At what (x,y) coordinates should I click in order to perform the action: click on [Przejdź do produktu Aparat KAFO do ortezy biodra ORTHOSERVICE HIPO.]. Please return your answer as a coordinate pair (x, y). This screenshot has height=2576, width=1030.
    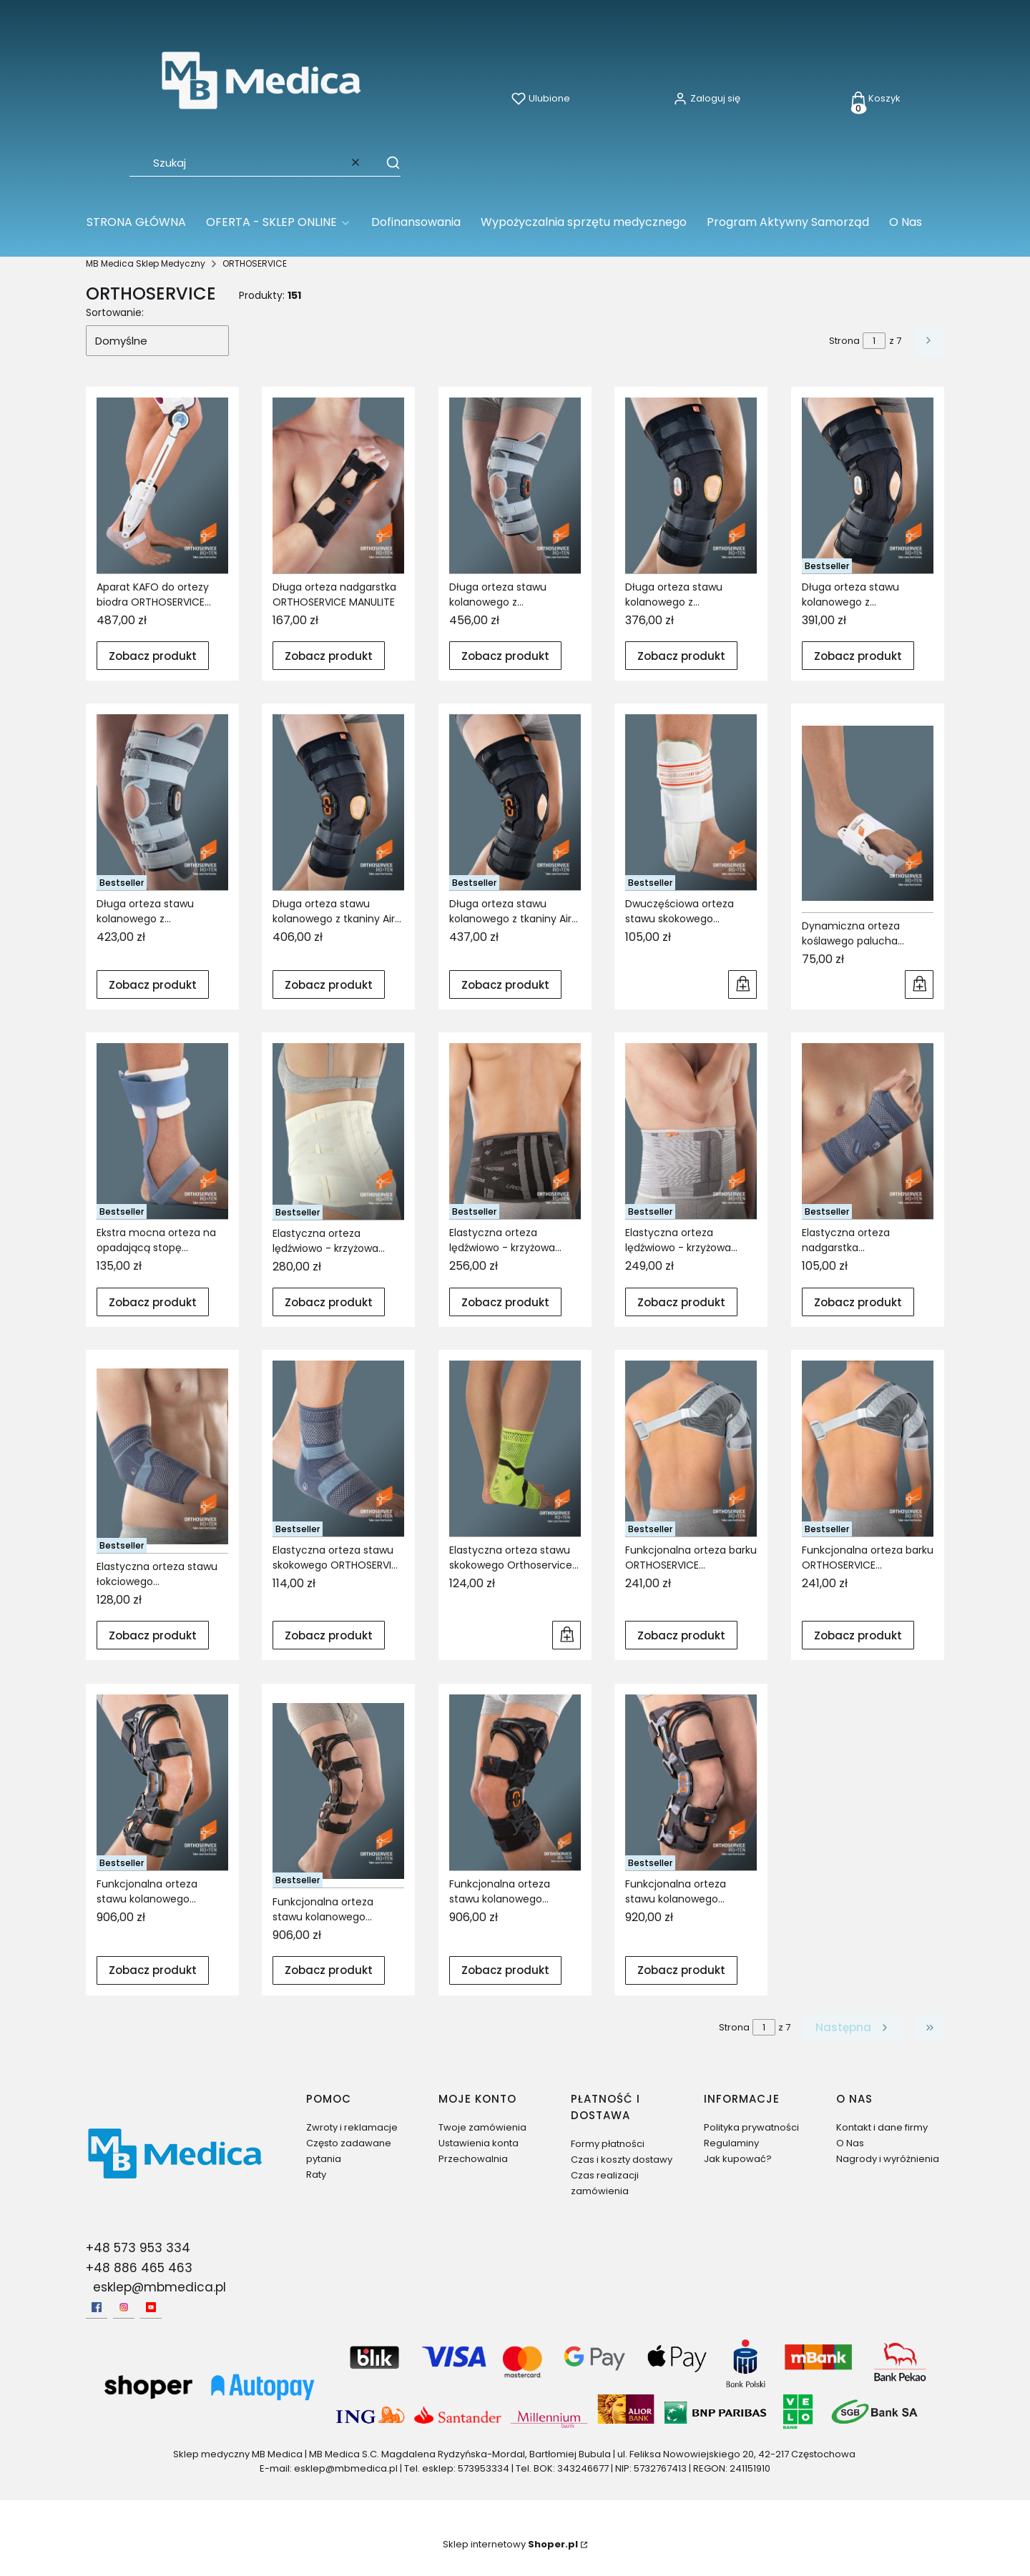
    Looking at the image, I should click on (162, 485).